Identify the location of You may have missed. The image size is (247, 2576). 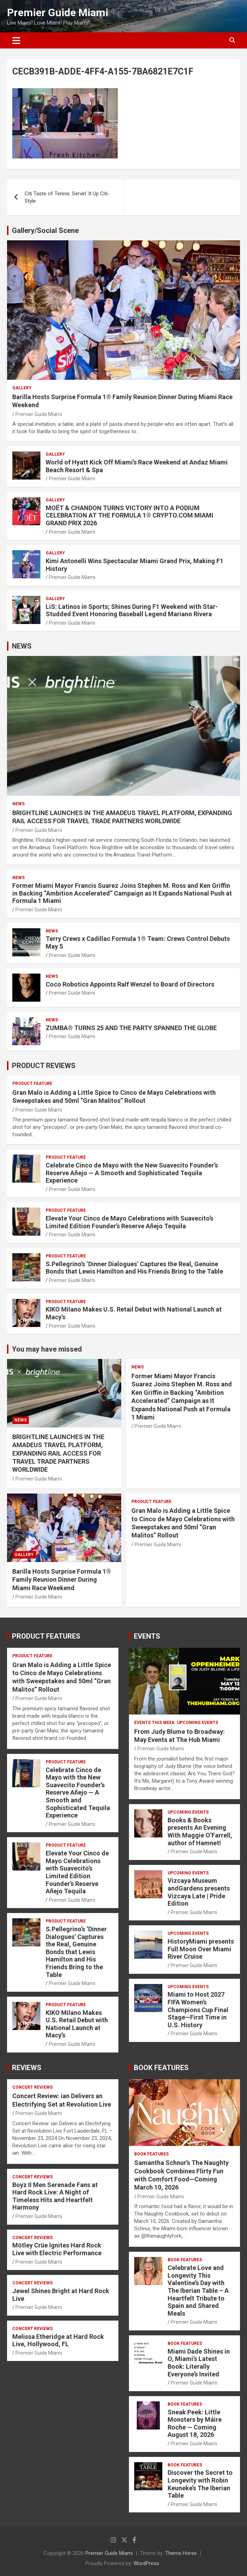
(47, 1349).